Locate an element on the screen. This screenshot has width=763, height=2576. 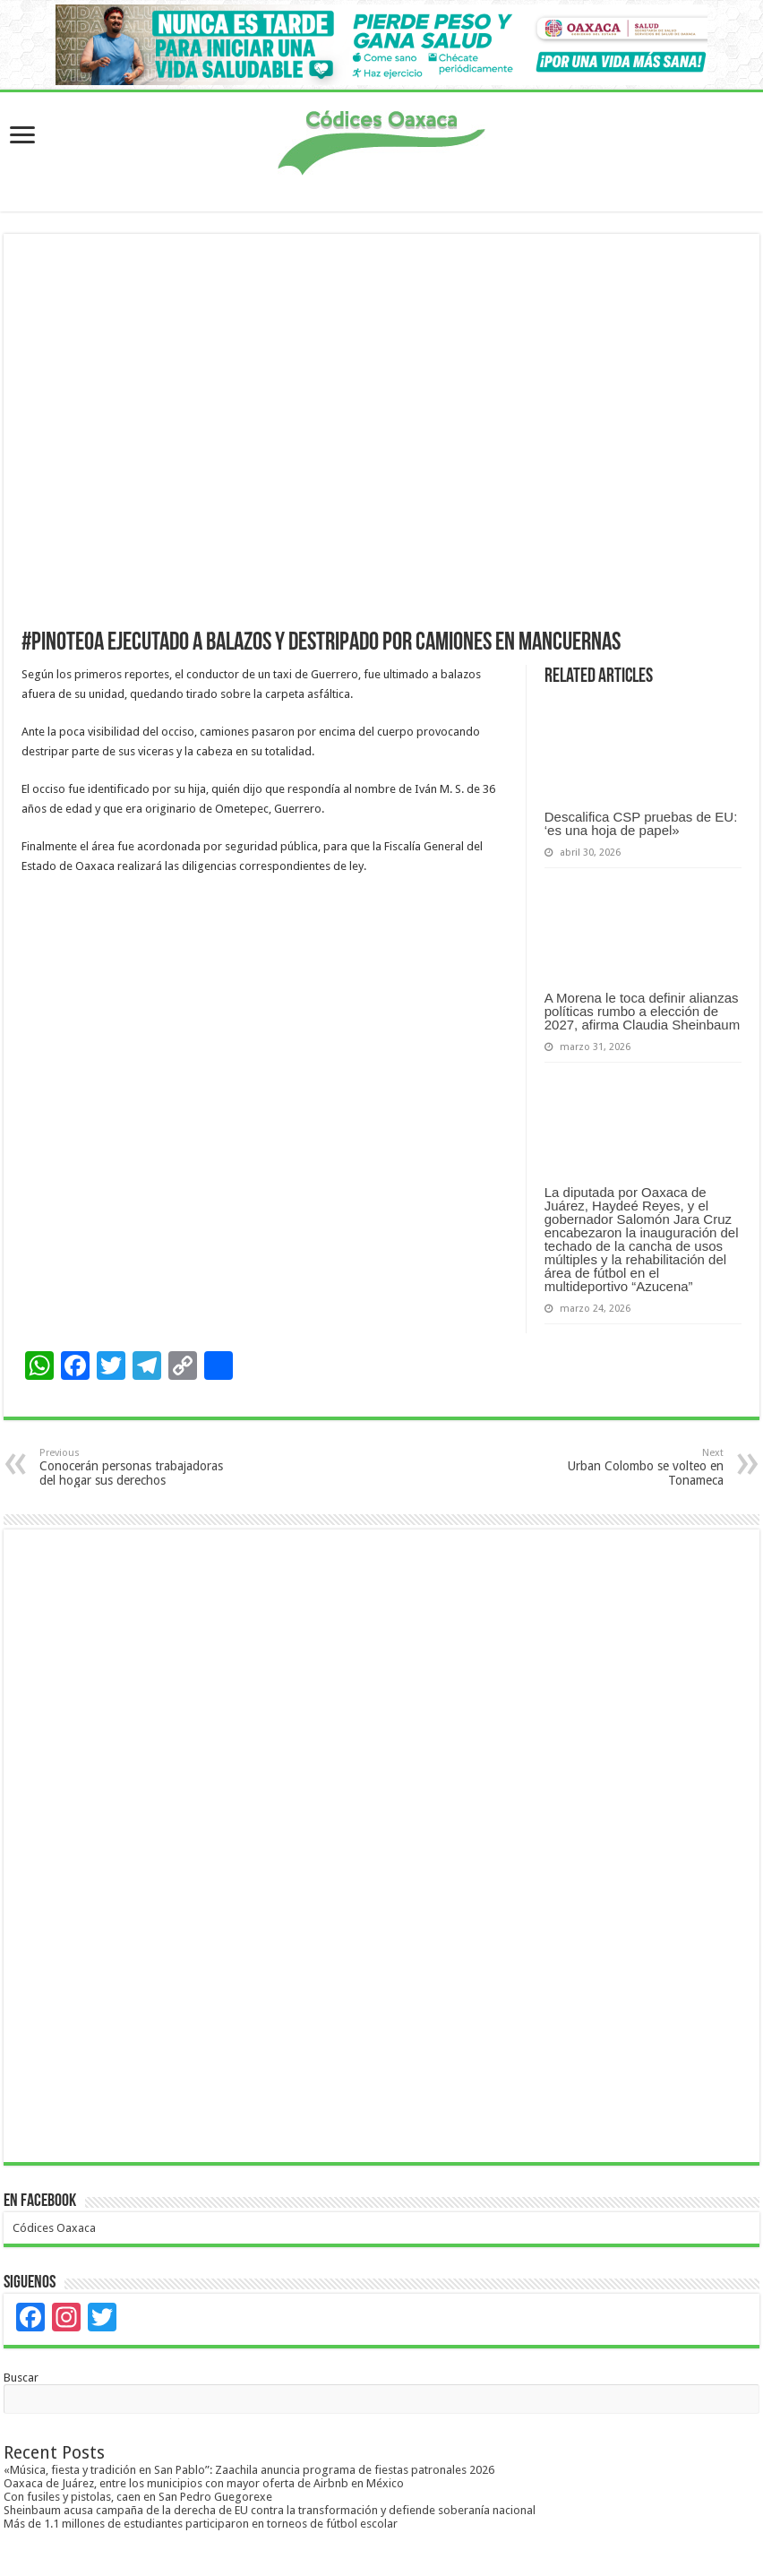
Oaxaca de Juárez, entre los municipios con mayor oferta de Airbnb en México is located at coordinates (204, 2483).